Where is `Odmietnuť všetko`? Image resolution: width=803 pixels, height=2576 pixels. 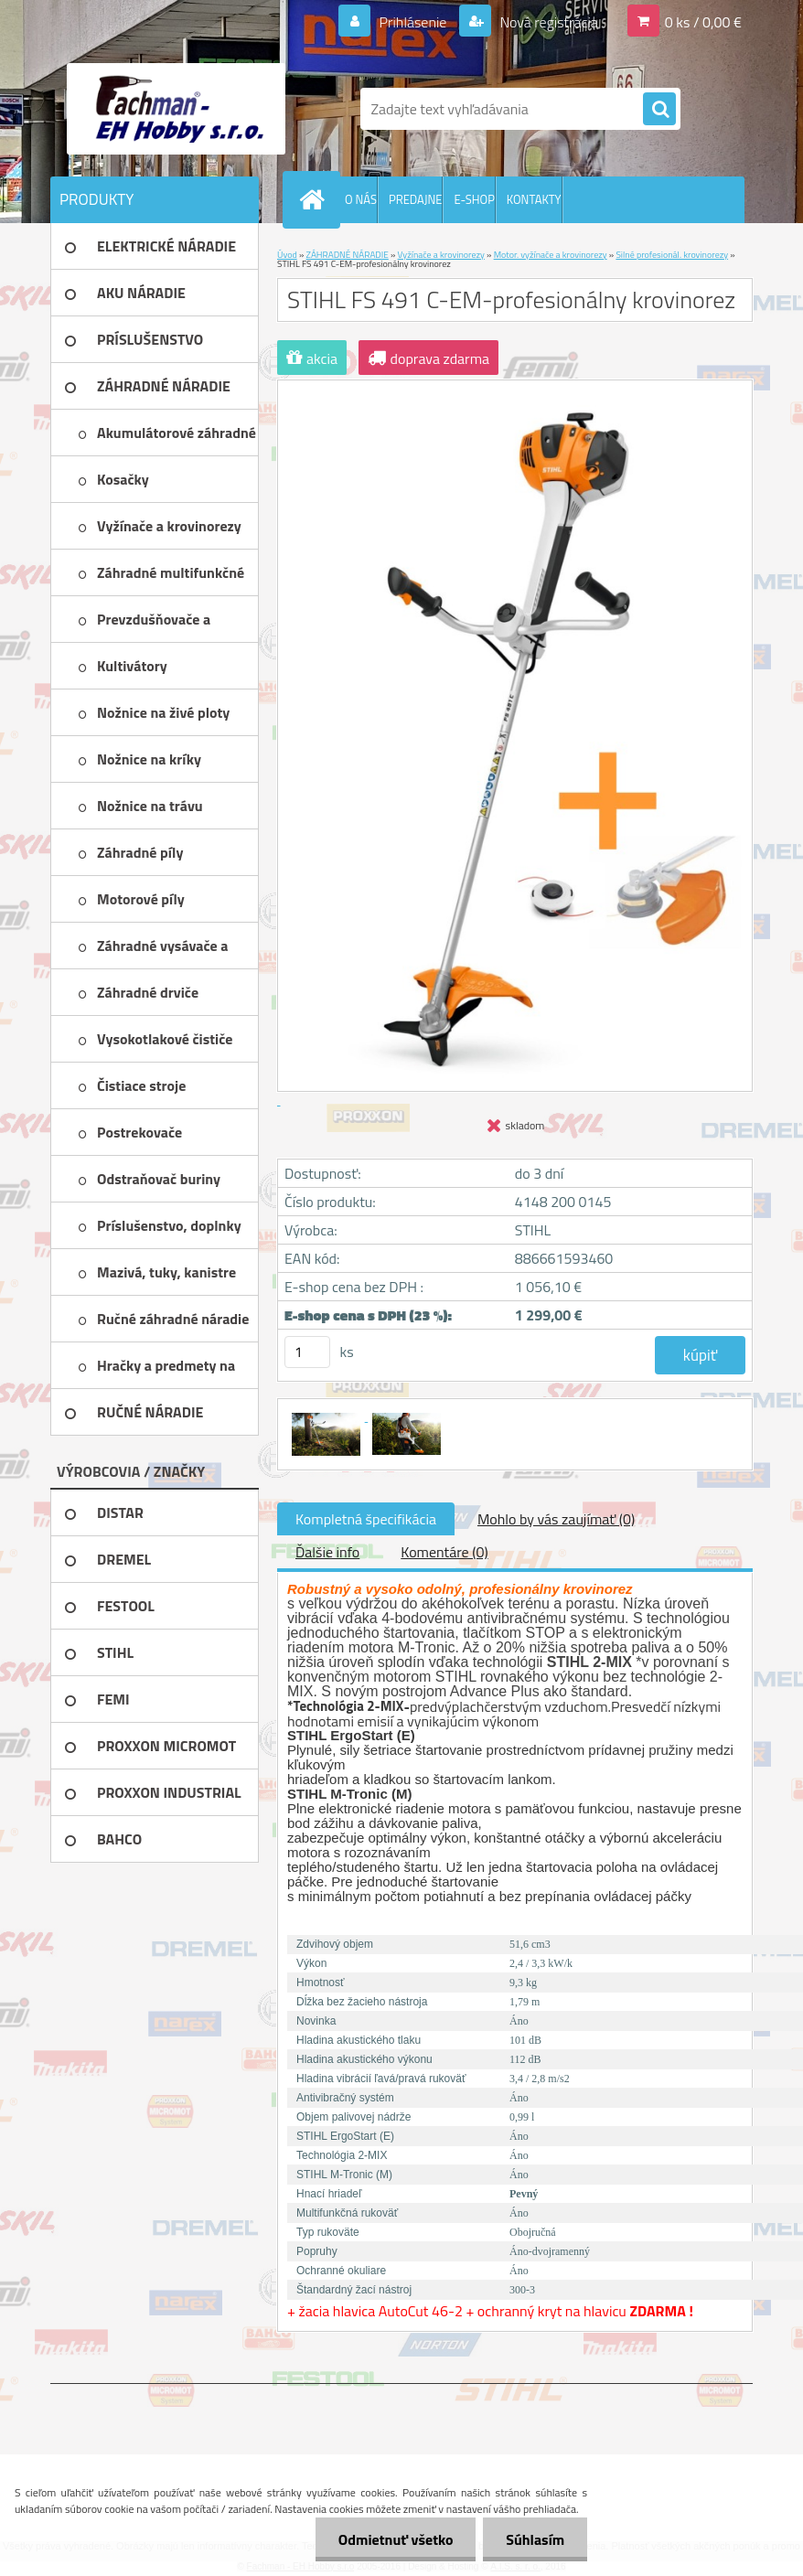
Odmietnuť všetko is located at coordinates (395, 2539).